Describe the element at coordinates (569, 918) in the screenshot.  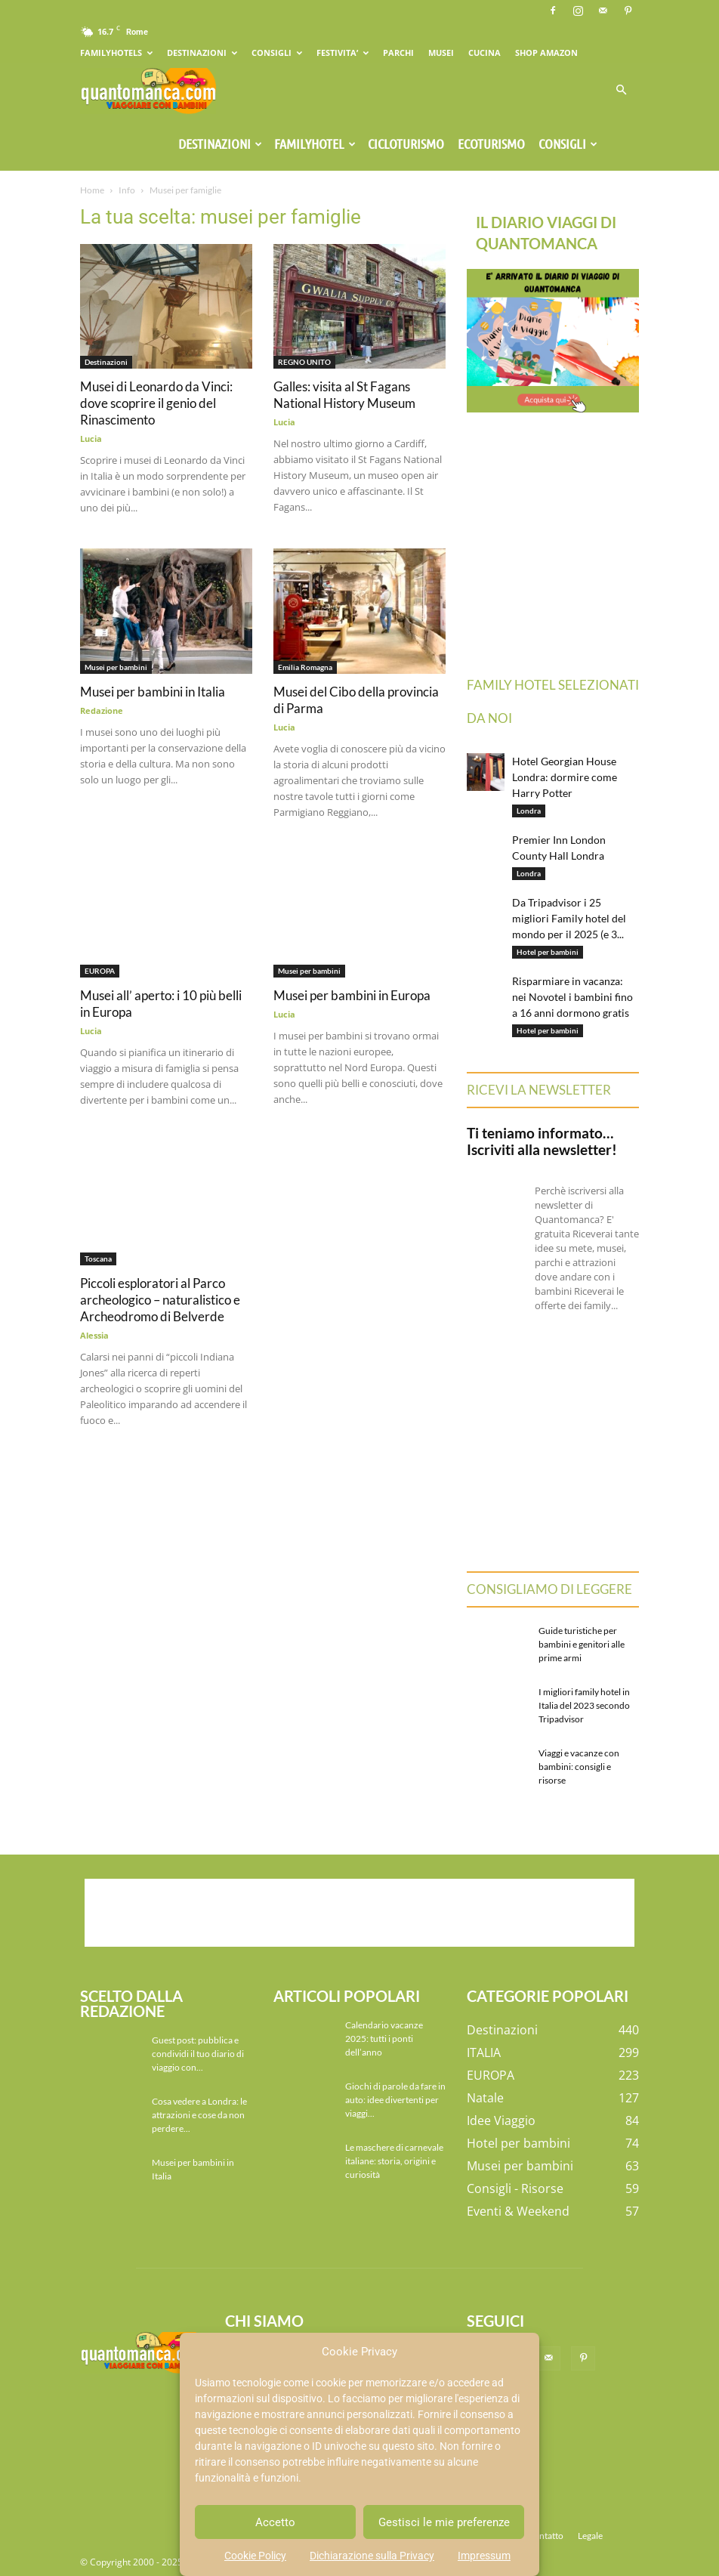
I see `Da Tripadvisor i 25 migliori Family hotel del mondo per il 2025 (e 3...` at that location.